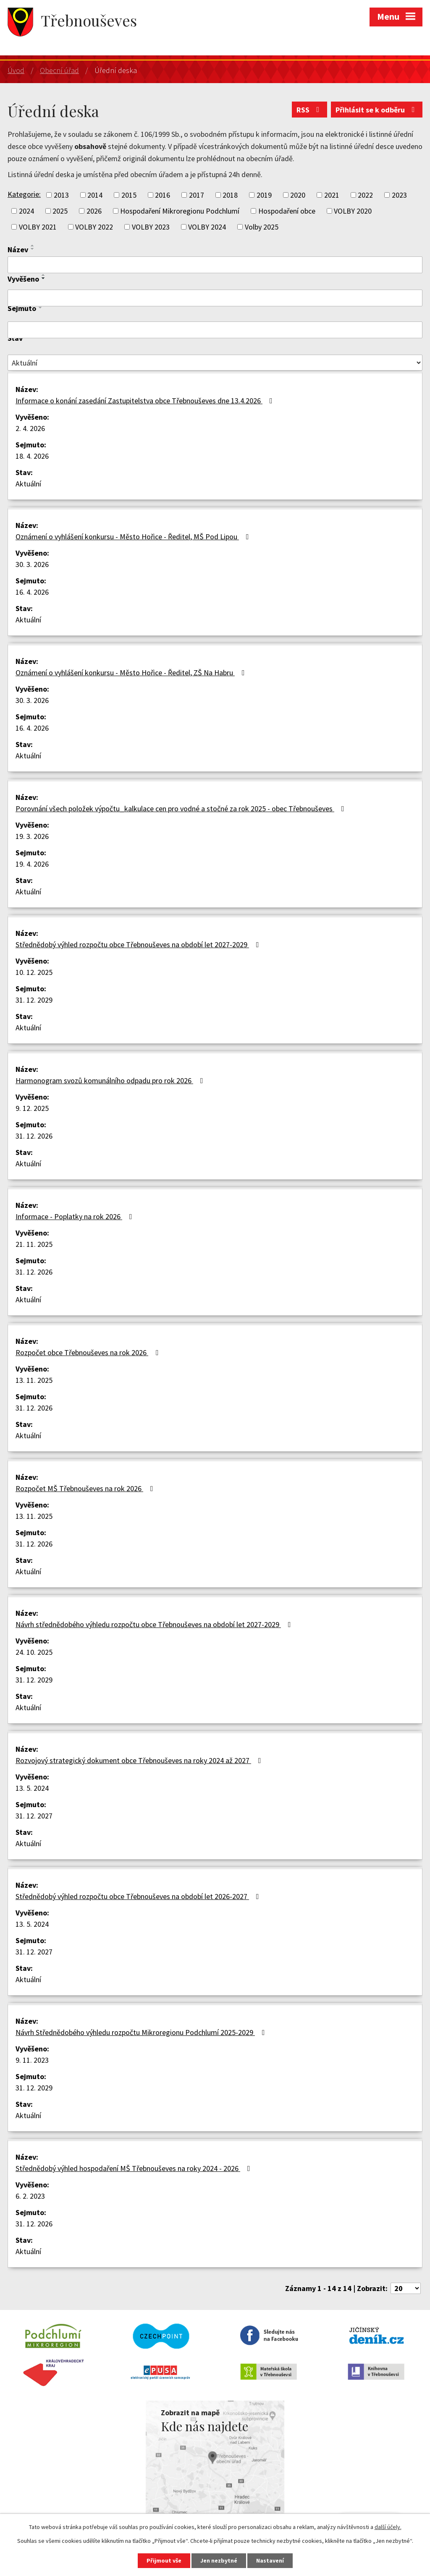 The image size is (430, 2576). I want to click on Rozvojový strategický dokument obce Třebnouševes na roky 2024 až 2027, so click(140, 1760).